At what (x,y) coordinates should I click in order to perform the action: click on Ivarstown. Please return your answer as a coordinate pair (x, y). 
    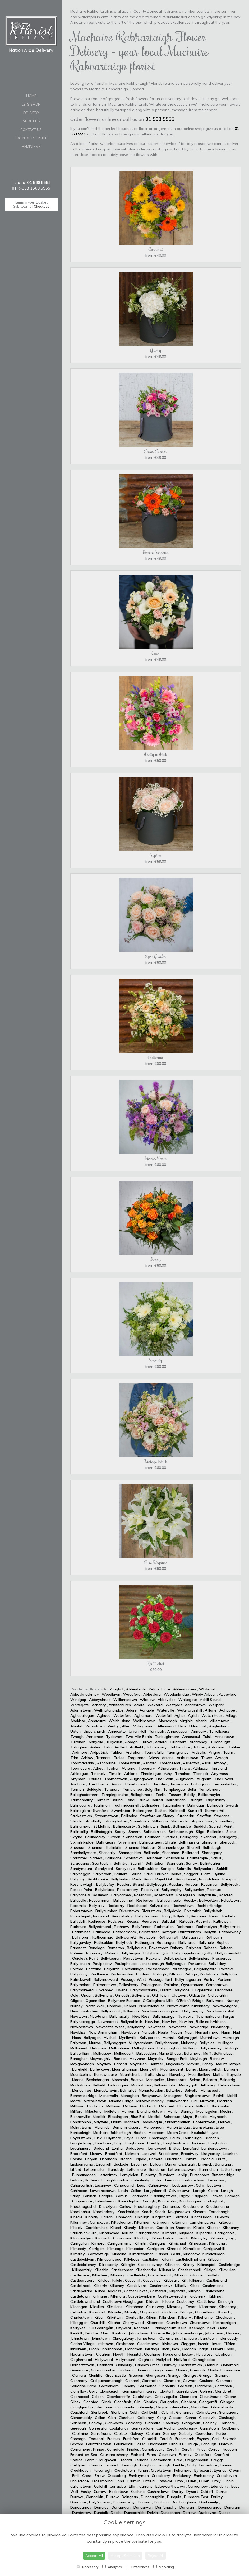
    Looking at the image, I should click on (208, 2338).